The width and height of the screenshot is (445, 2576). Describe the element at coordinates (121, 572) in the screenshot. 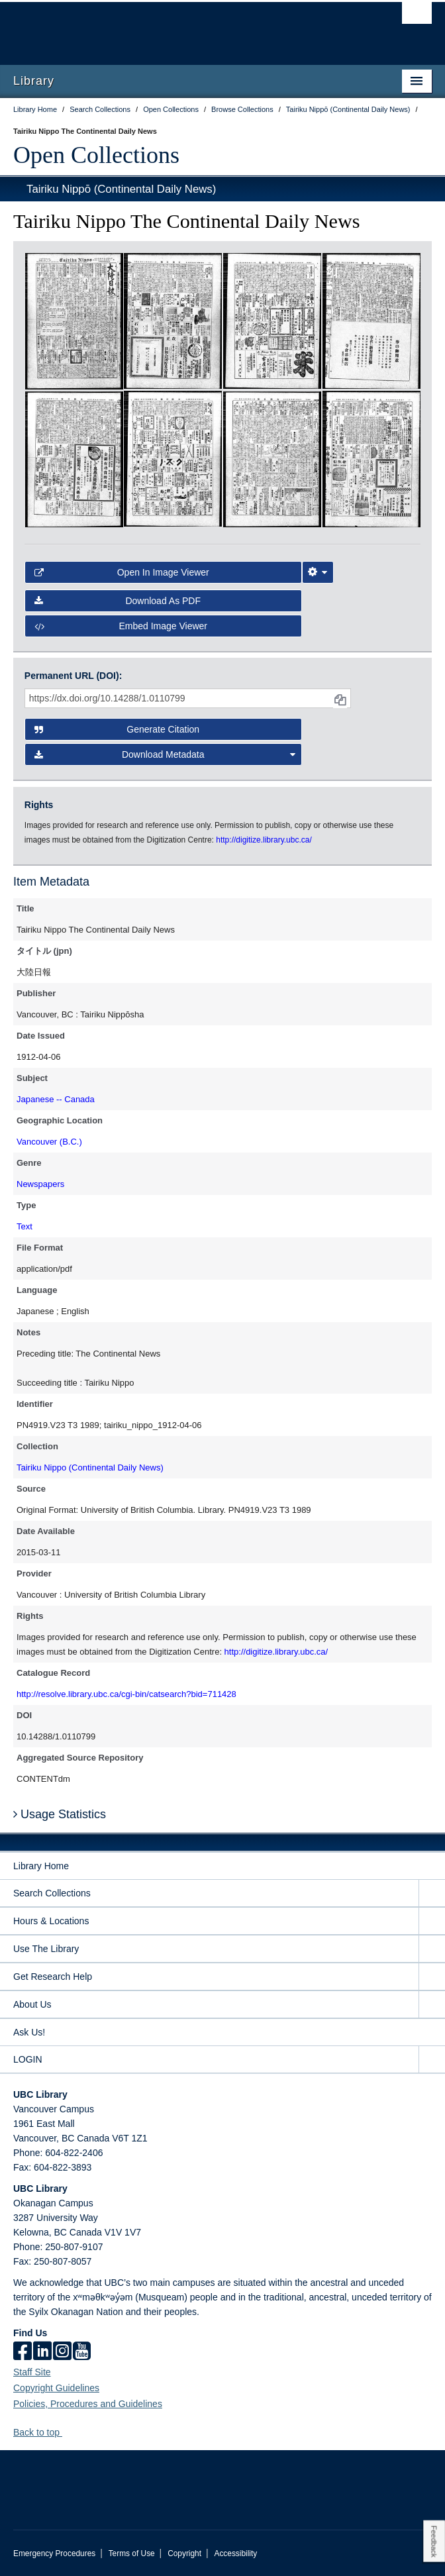

I see `Open in Image Viewer [button]` at that location.